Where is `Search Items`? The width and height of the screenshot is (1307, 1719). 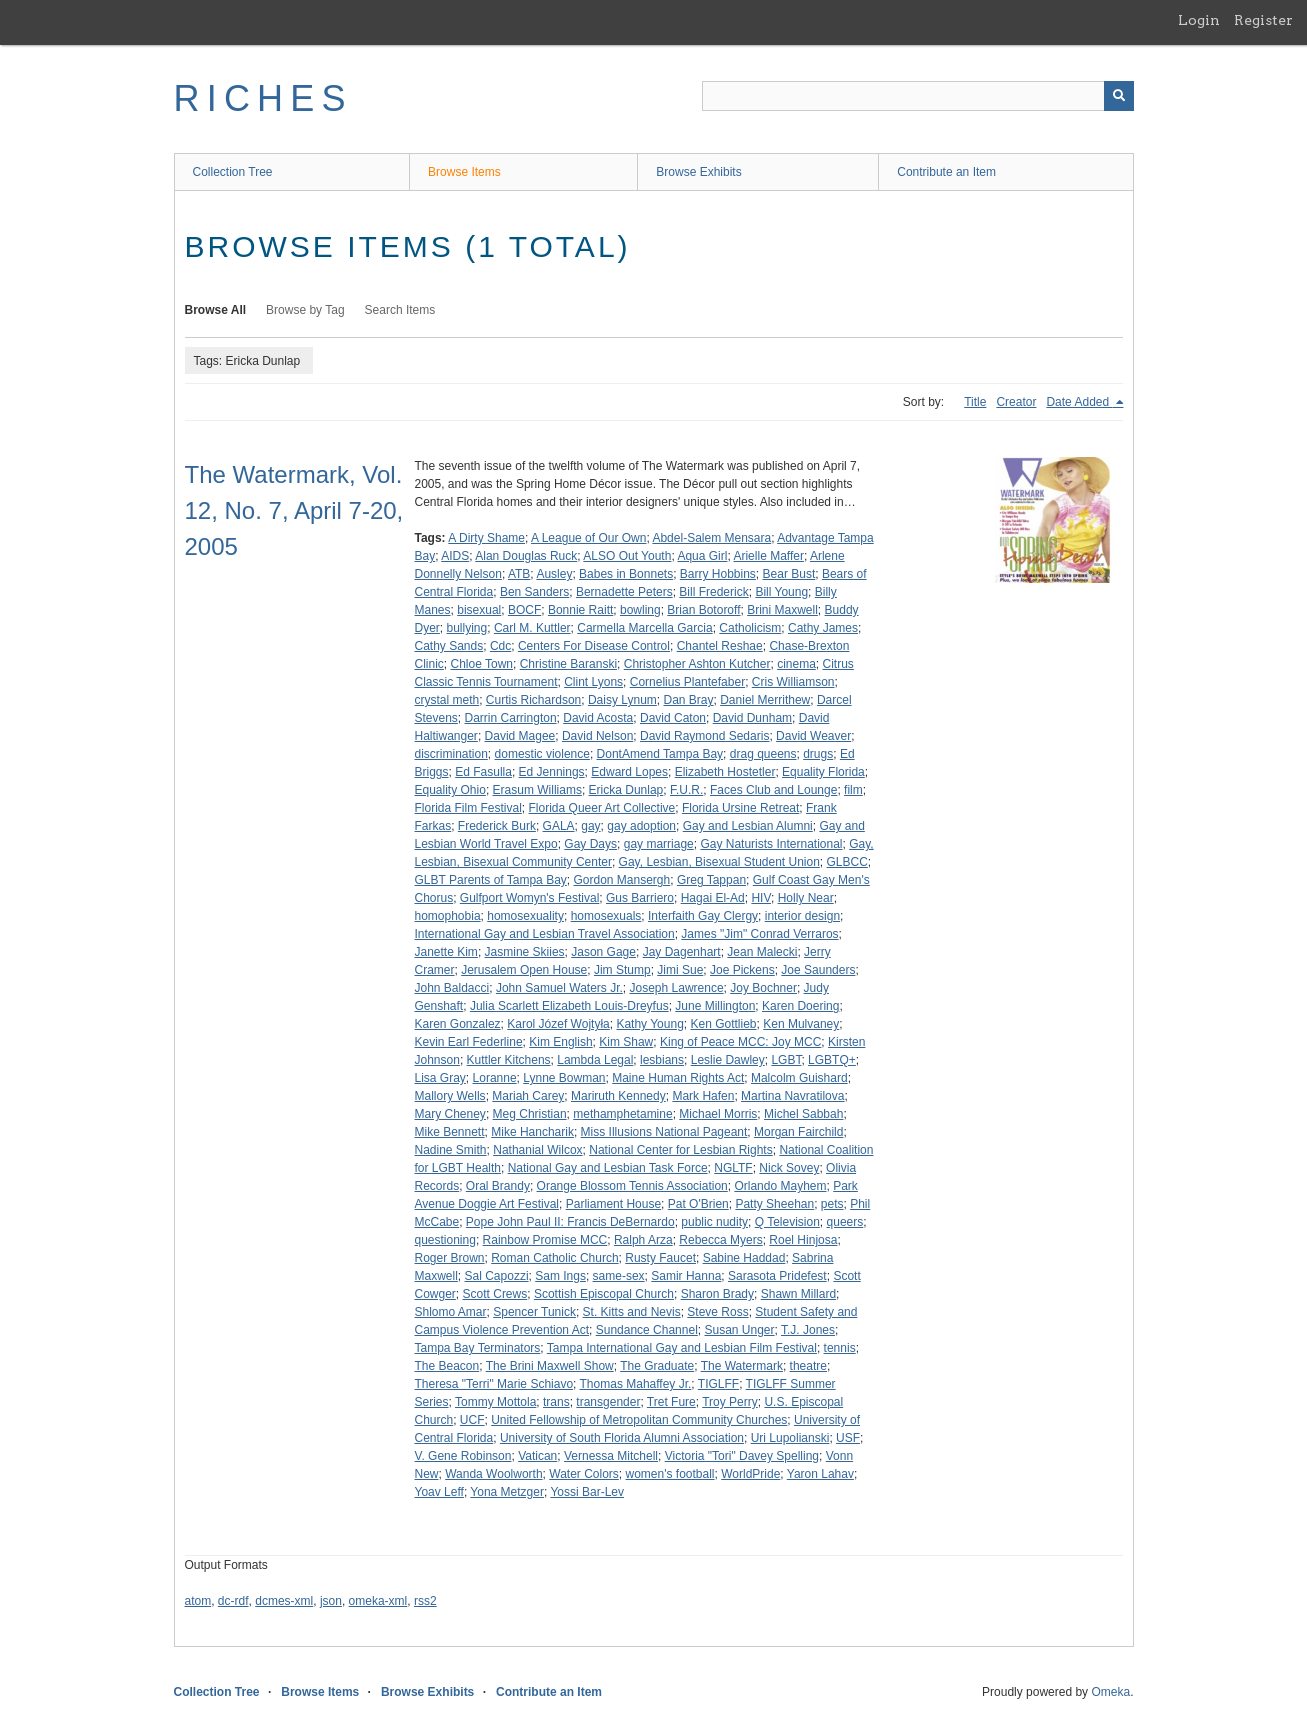 Search Items is located at coordinates (400, 310).